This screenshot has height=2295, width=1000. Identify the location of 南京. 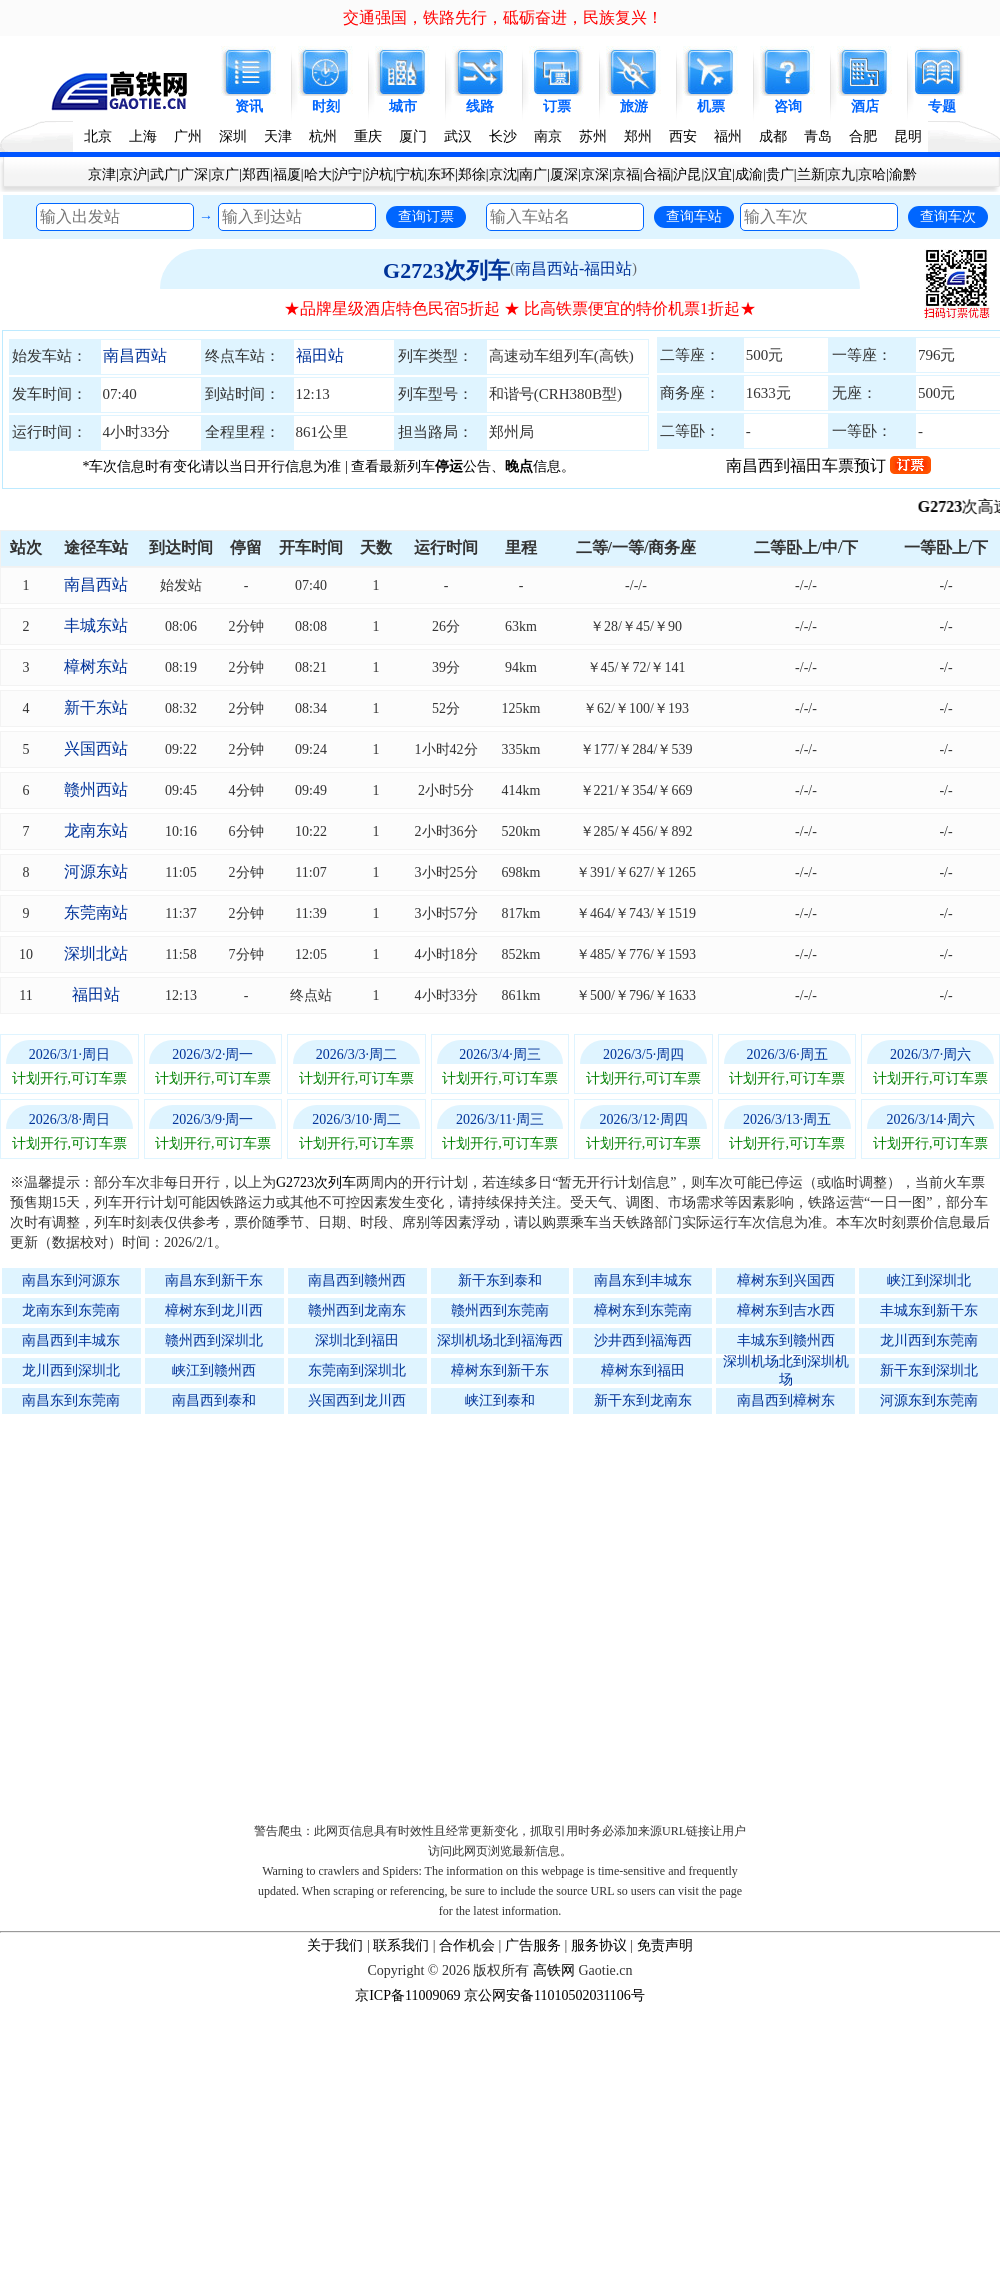
(548, 136).